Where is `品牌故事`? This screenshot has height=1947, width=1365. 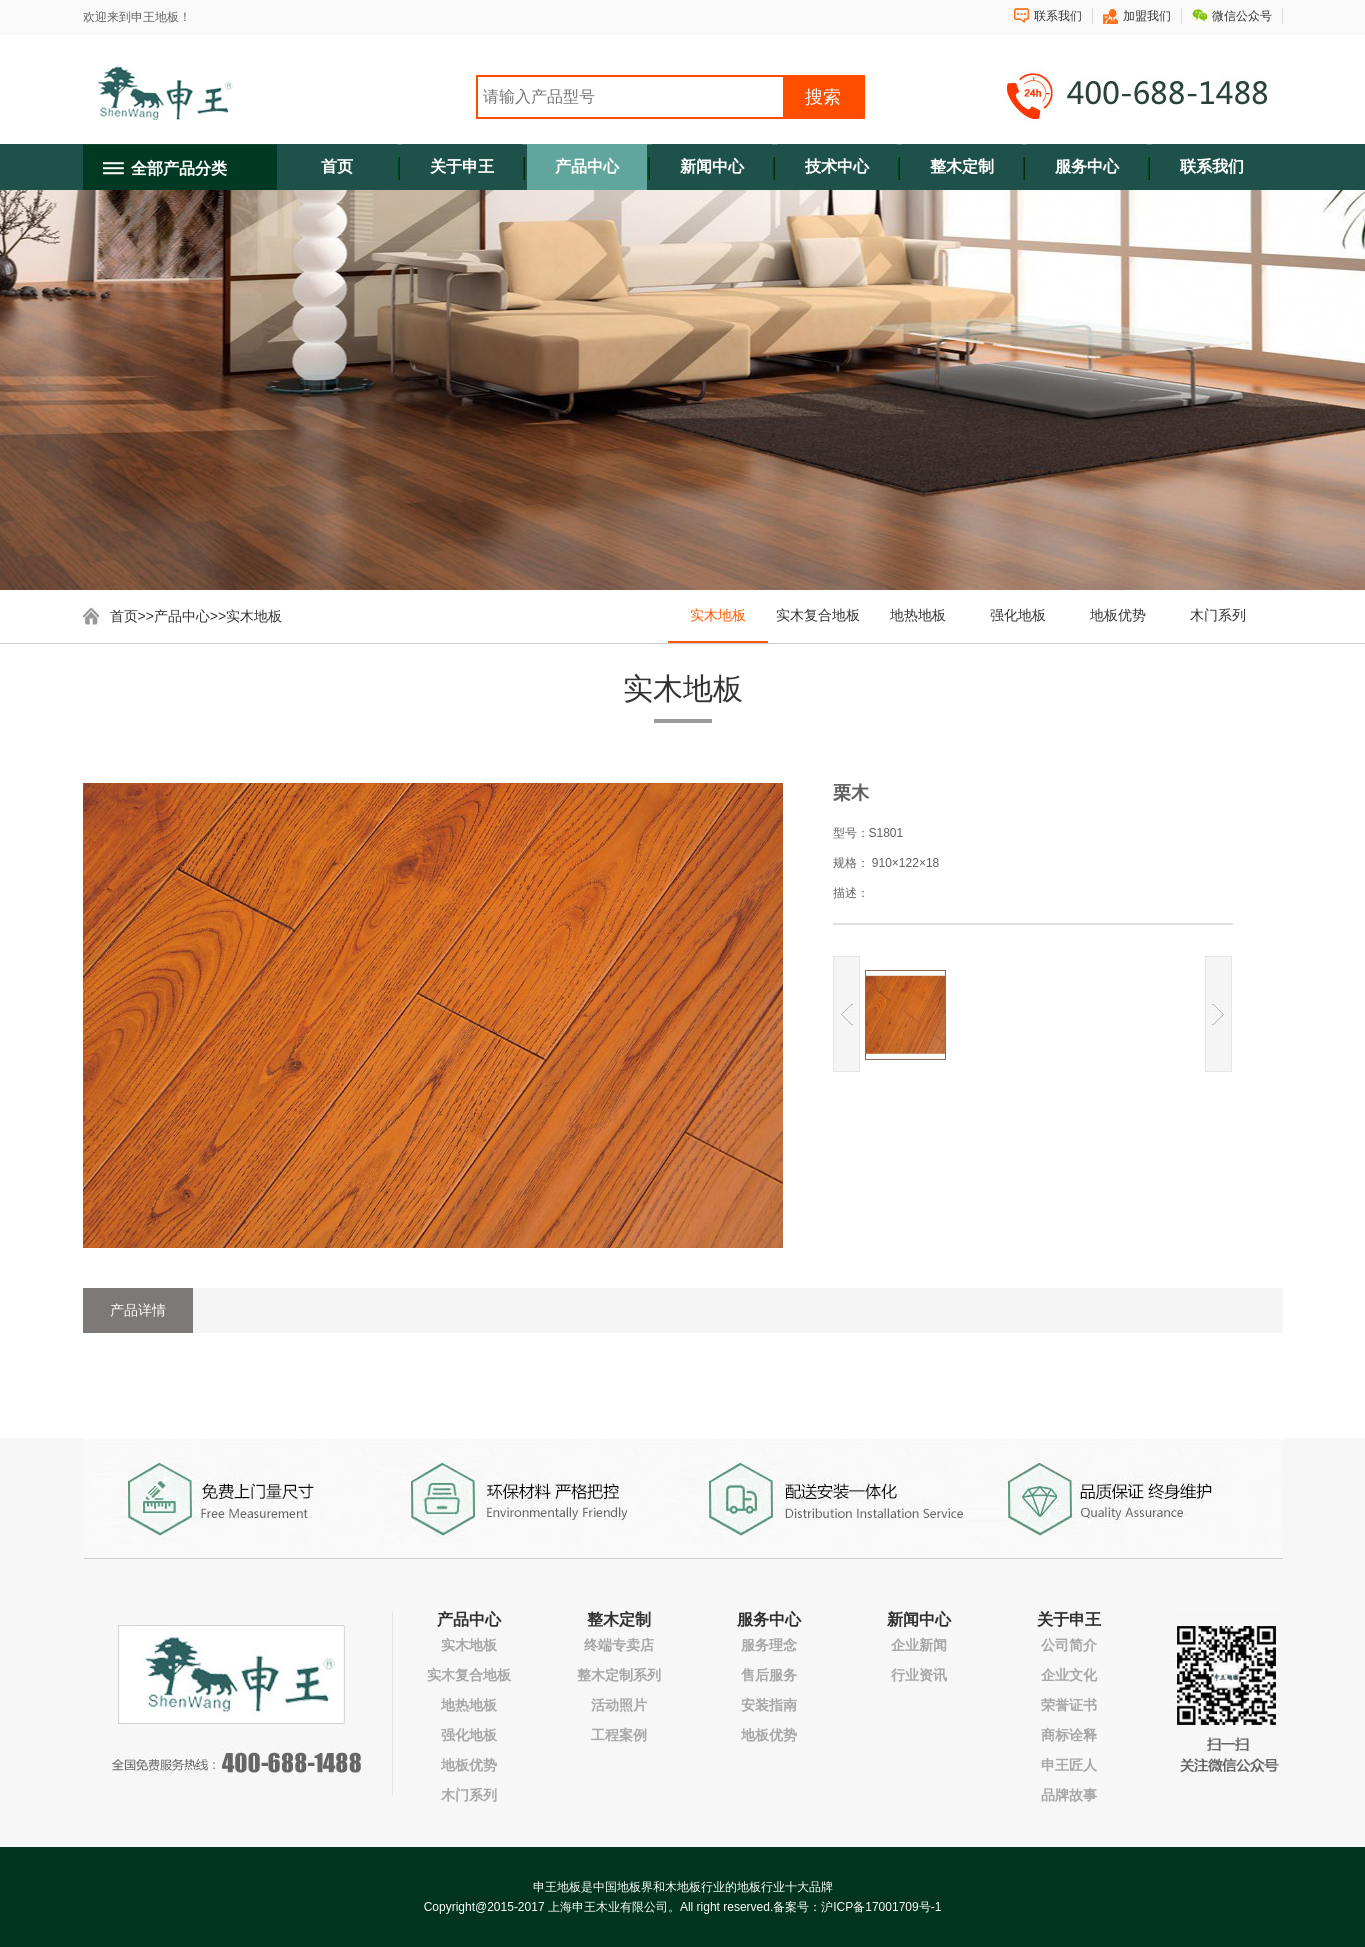
品牌故事 is located at coordinates (1069, 1795).